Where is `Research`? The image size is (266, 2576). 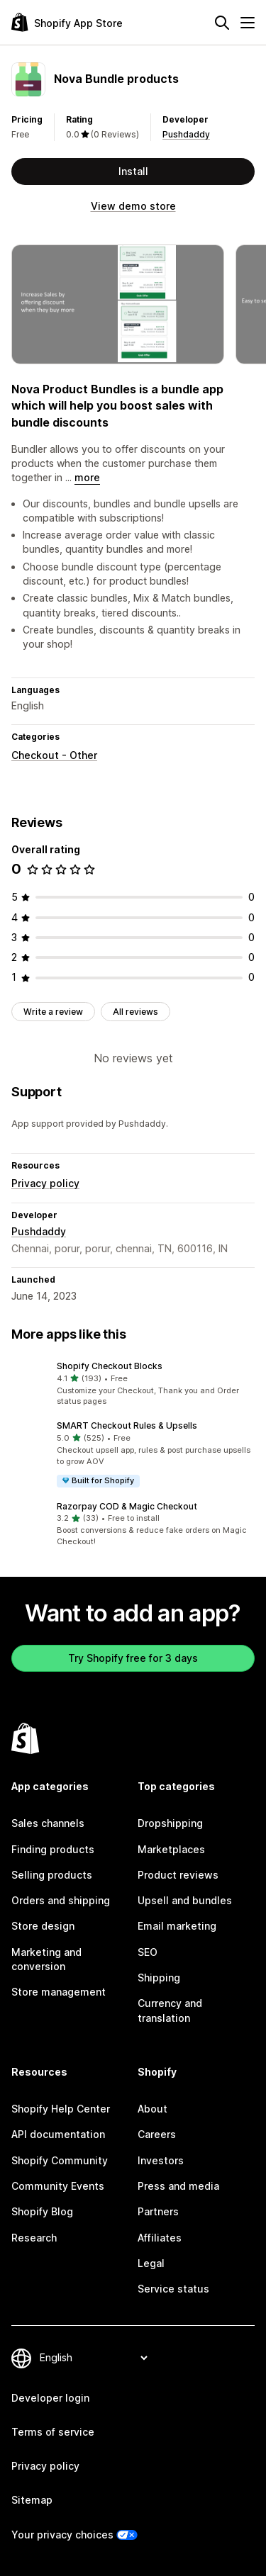 Research is located at coordinates (34, 2238).